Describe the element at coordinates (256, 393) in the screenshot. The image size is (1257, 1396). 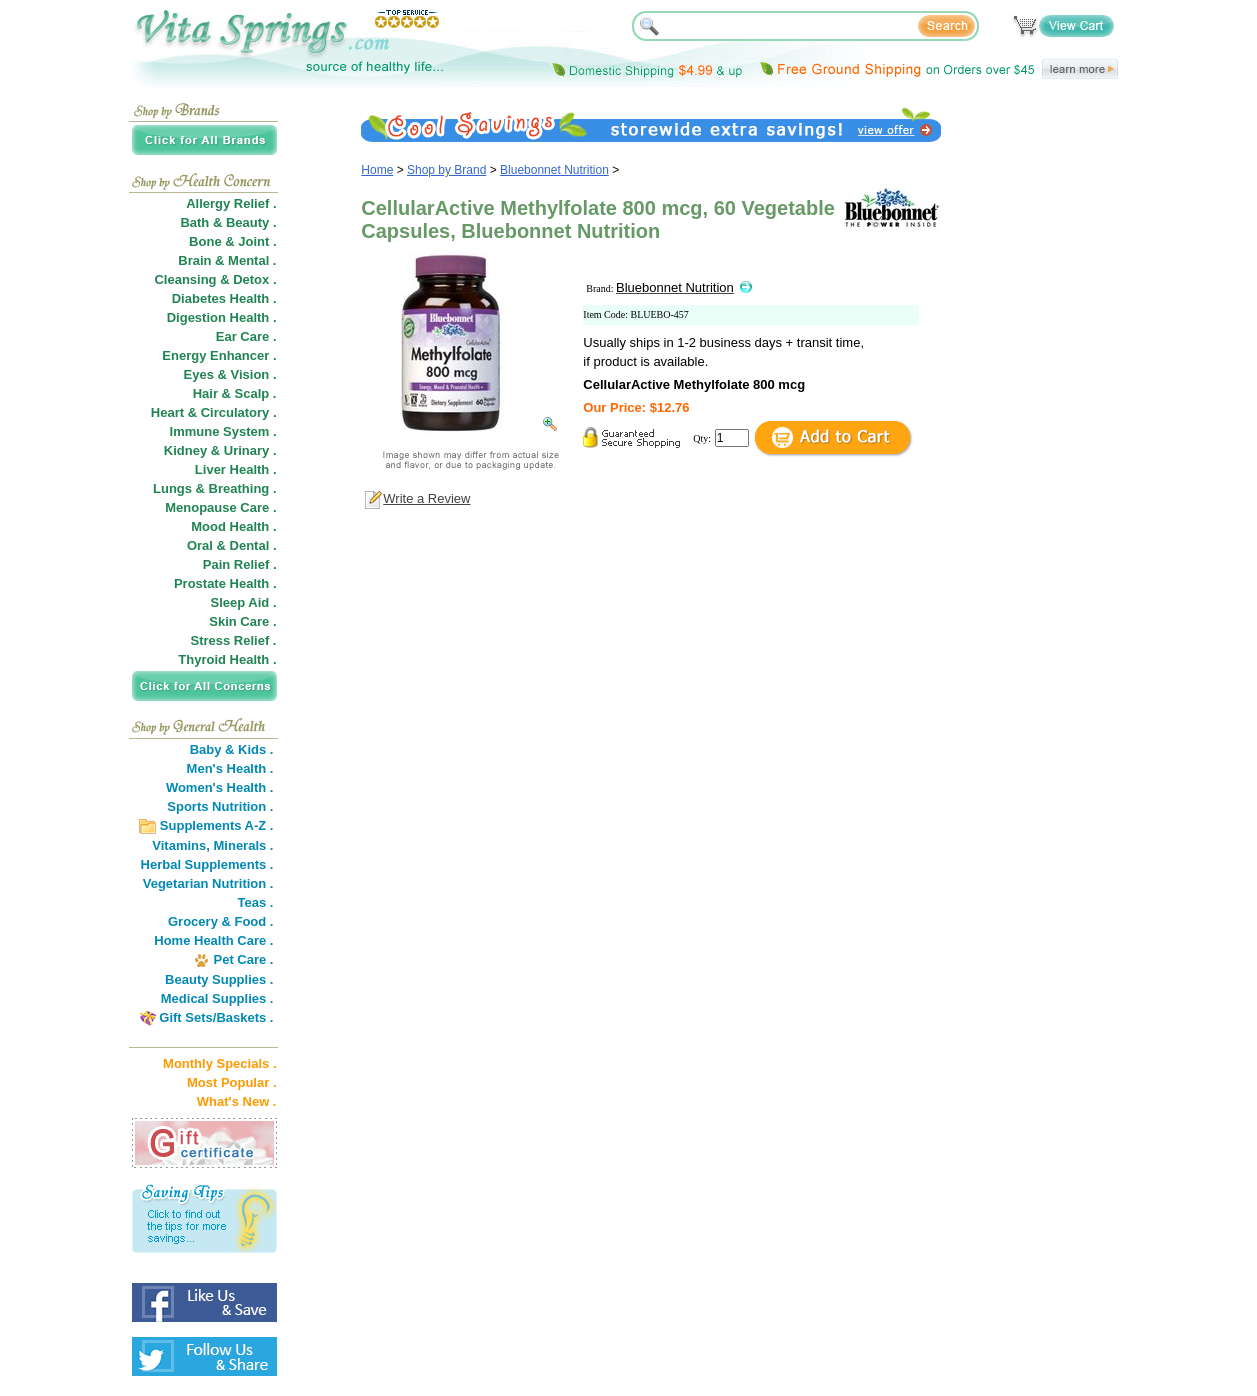
I see `Scalp .` at that location.